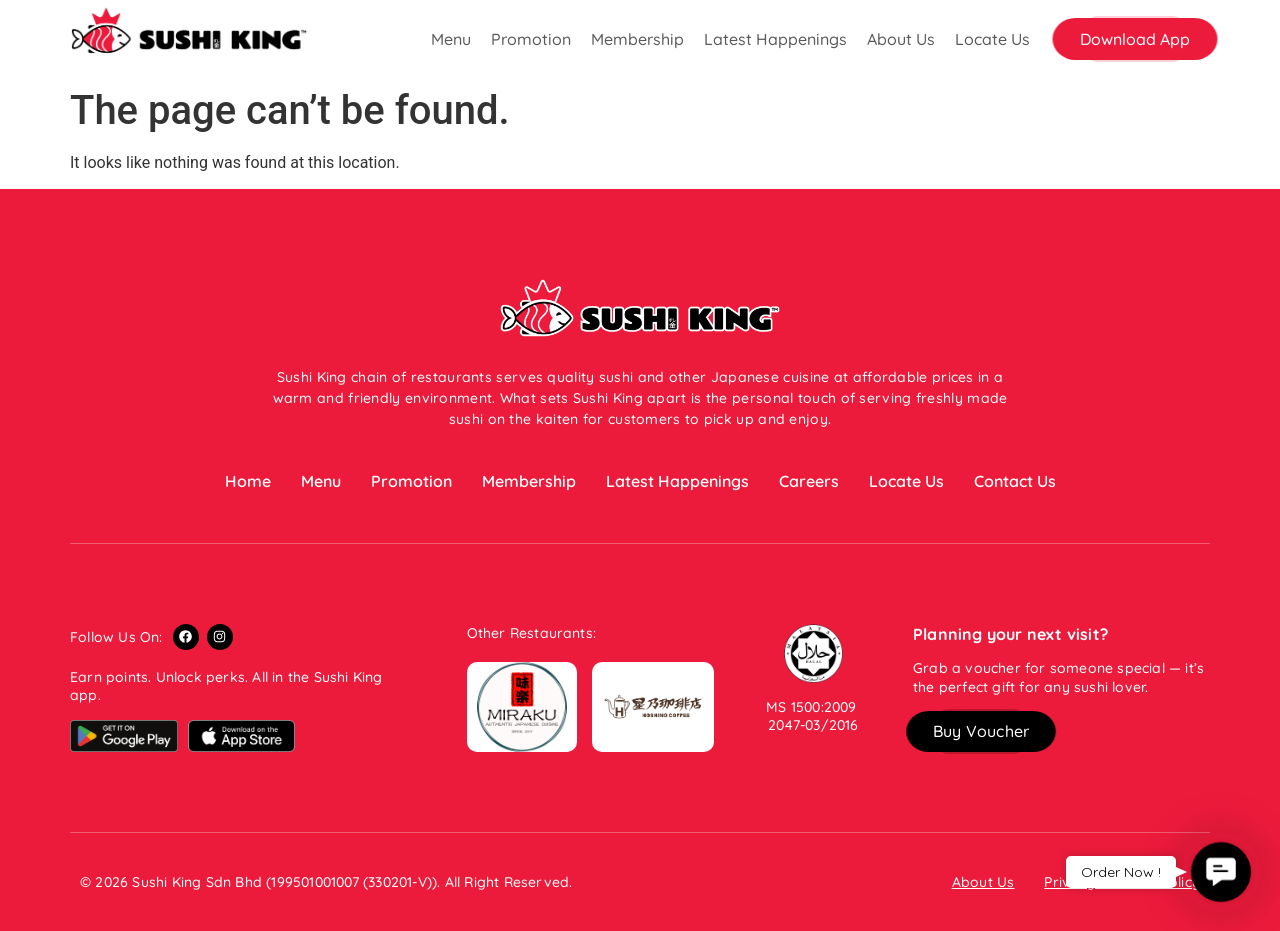  Describe the element at coordinates (248, 481) in the screenshot. I see `Home` at that location.